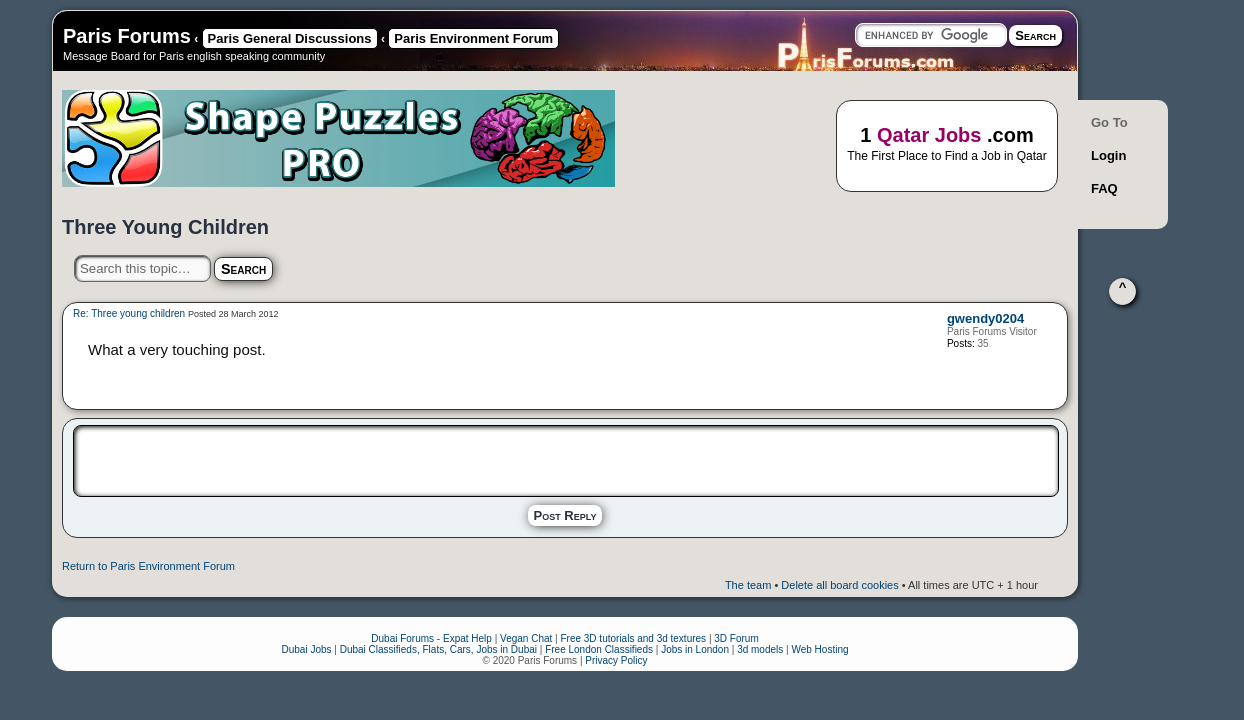 This screenshot has height=720, width=1244. Describe the element at coordinates (306, 649) in the screenshot. I see `Dubai Jobs` at that location.